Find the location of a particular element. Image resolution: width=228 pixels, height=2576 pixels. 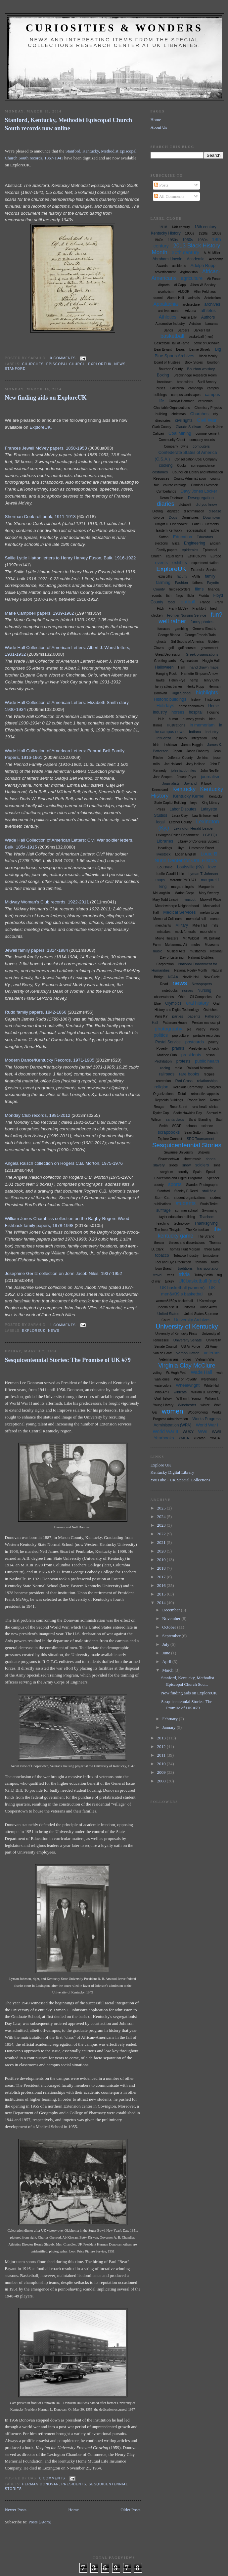

2008 is located at coordinates (162, 1780).